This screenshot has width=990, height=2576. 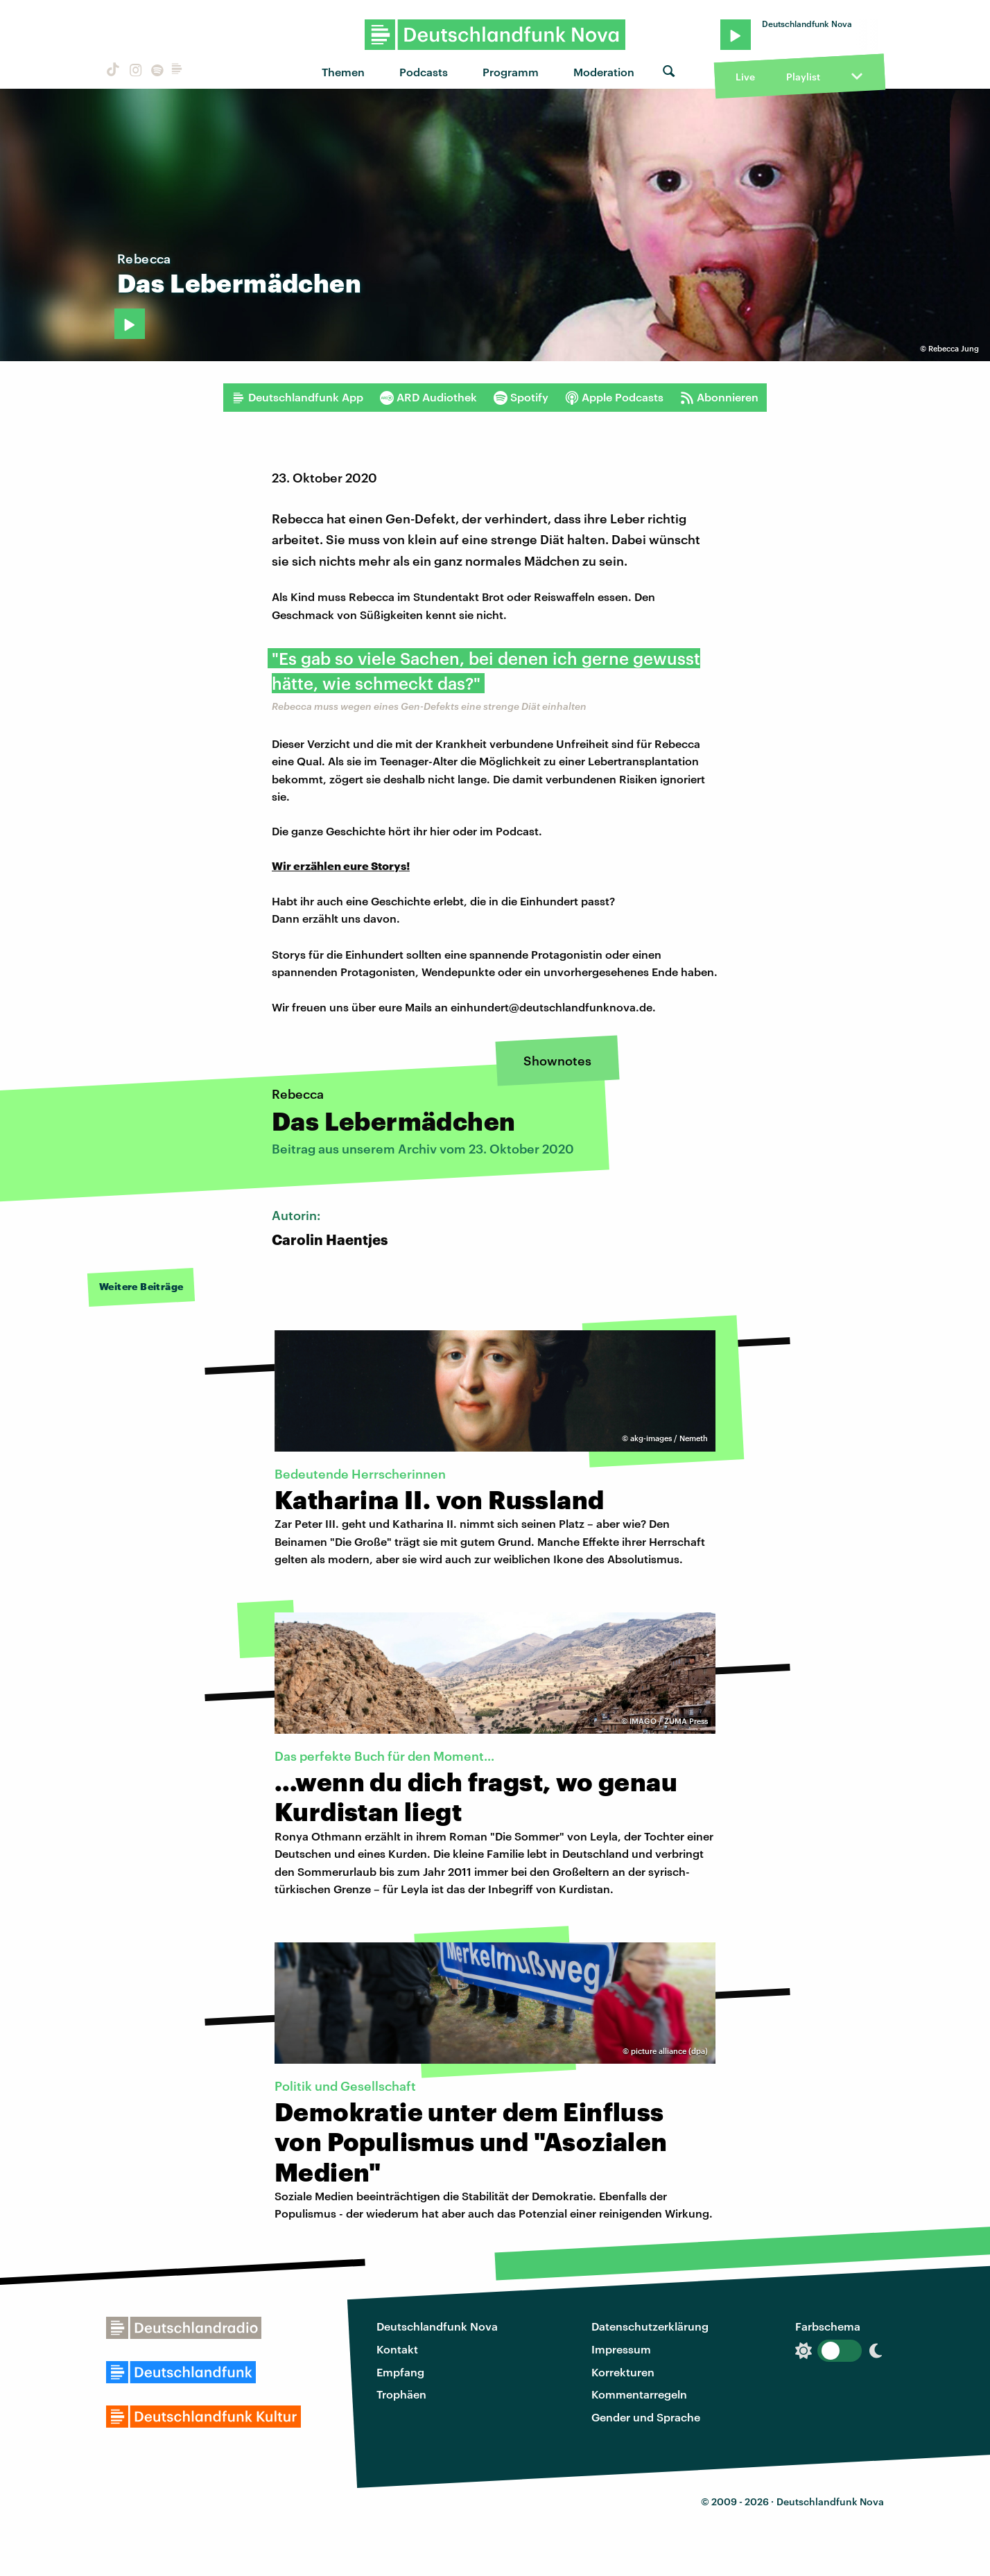 What do you see at coordinates (639, 2394) in the screenshot?
I see `Kommentarregeln` at bounding box center [639, 2394].